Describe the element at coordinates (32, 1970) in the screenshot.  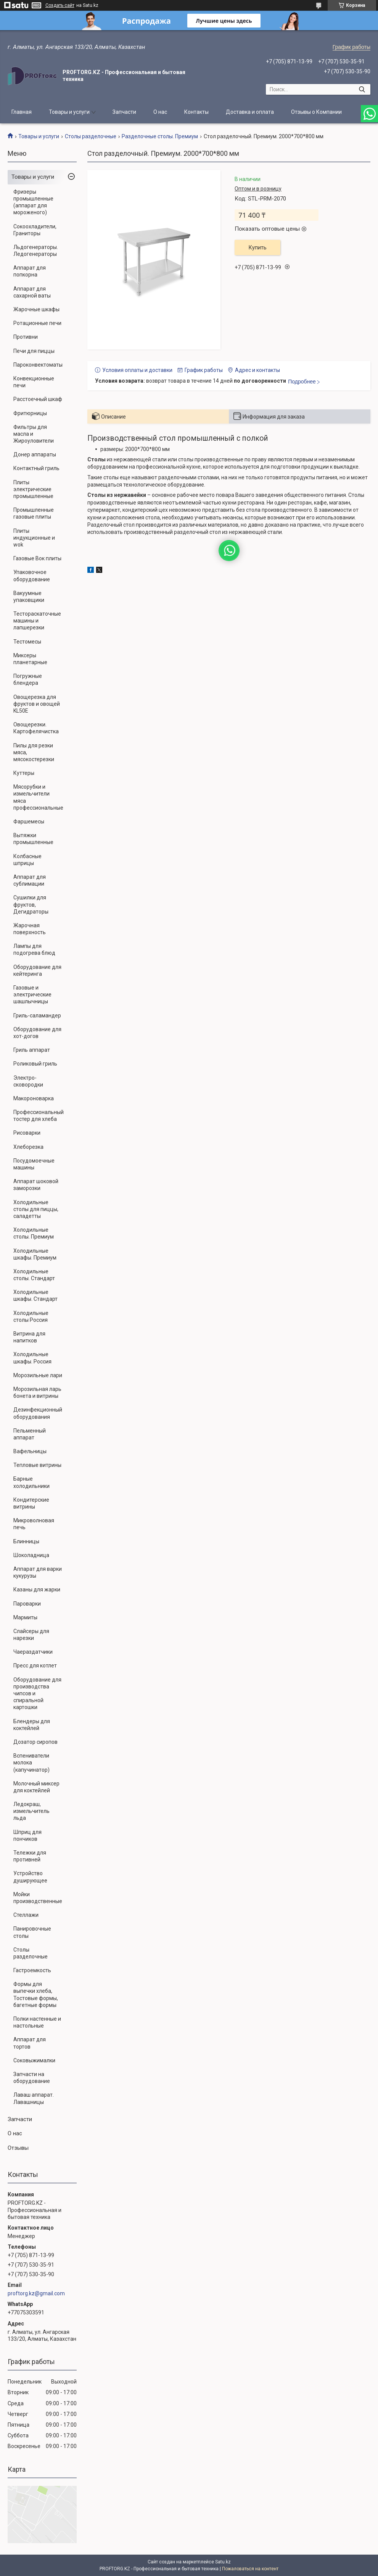
I see `Гастроемкость` at that location.